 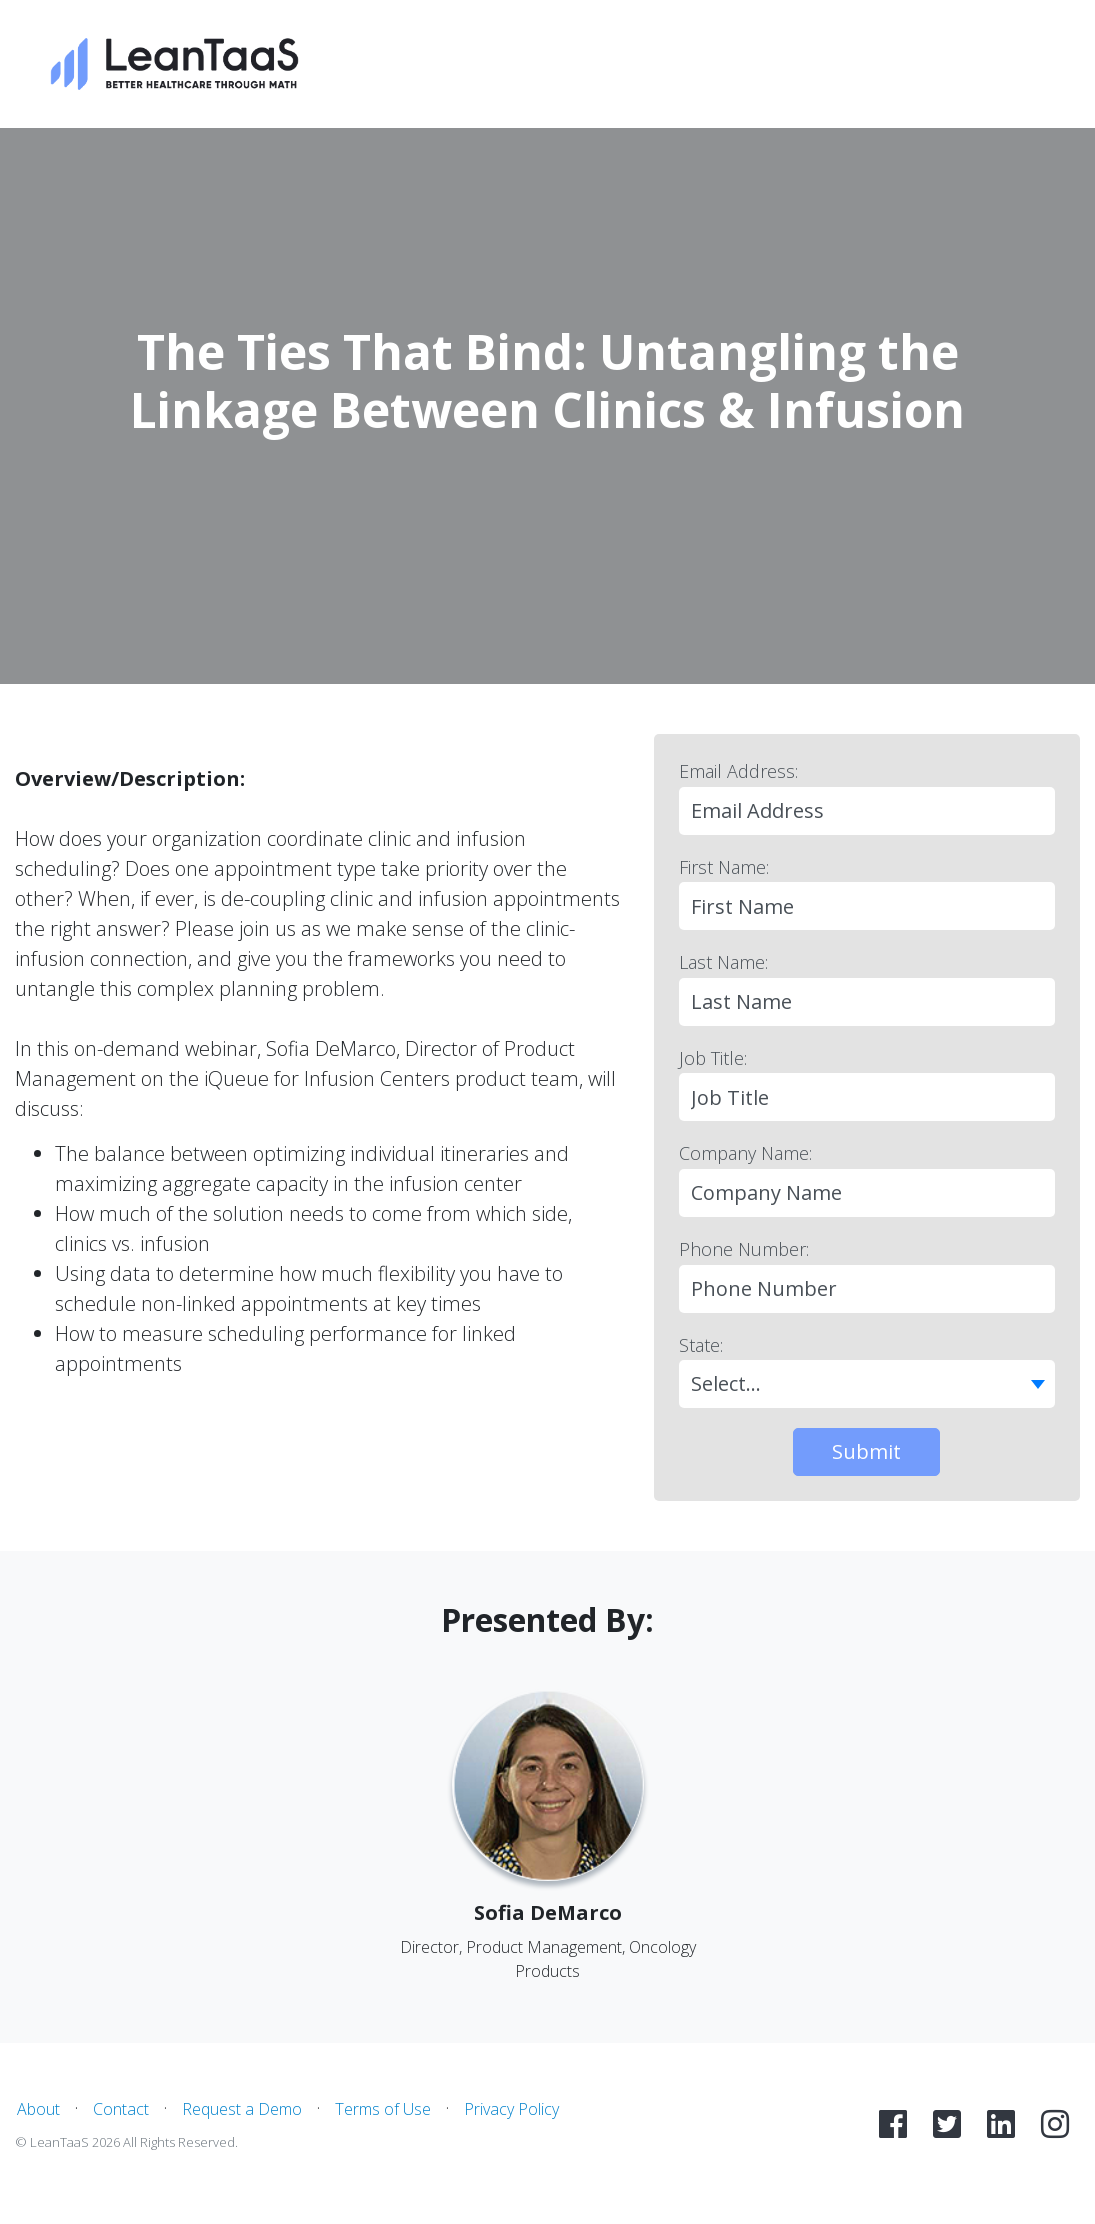 I want to click on Company Name:, so click(x=745, y=1153).